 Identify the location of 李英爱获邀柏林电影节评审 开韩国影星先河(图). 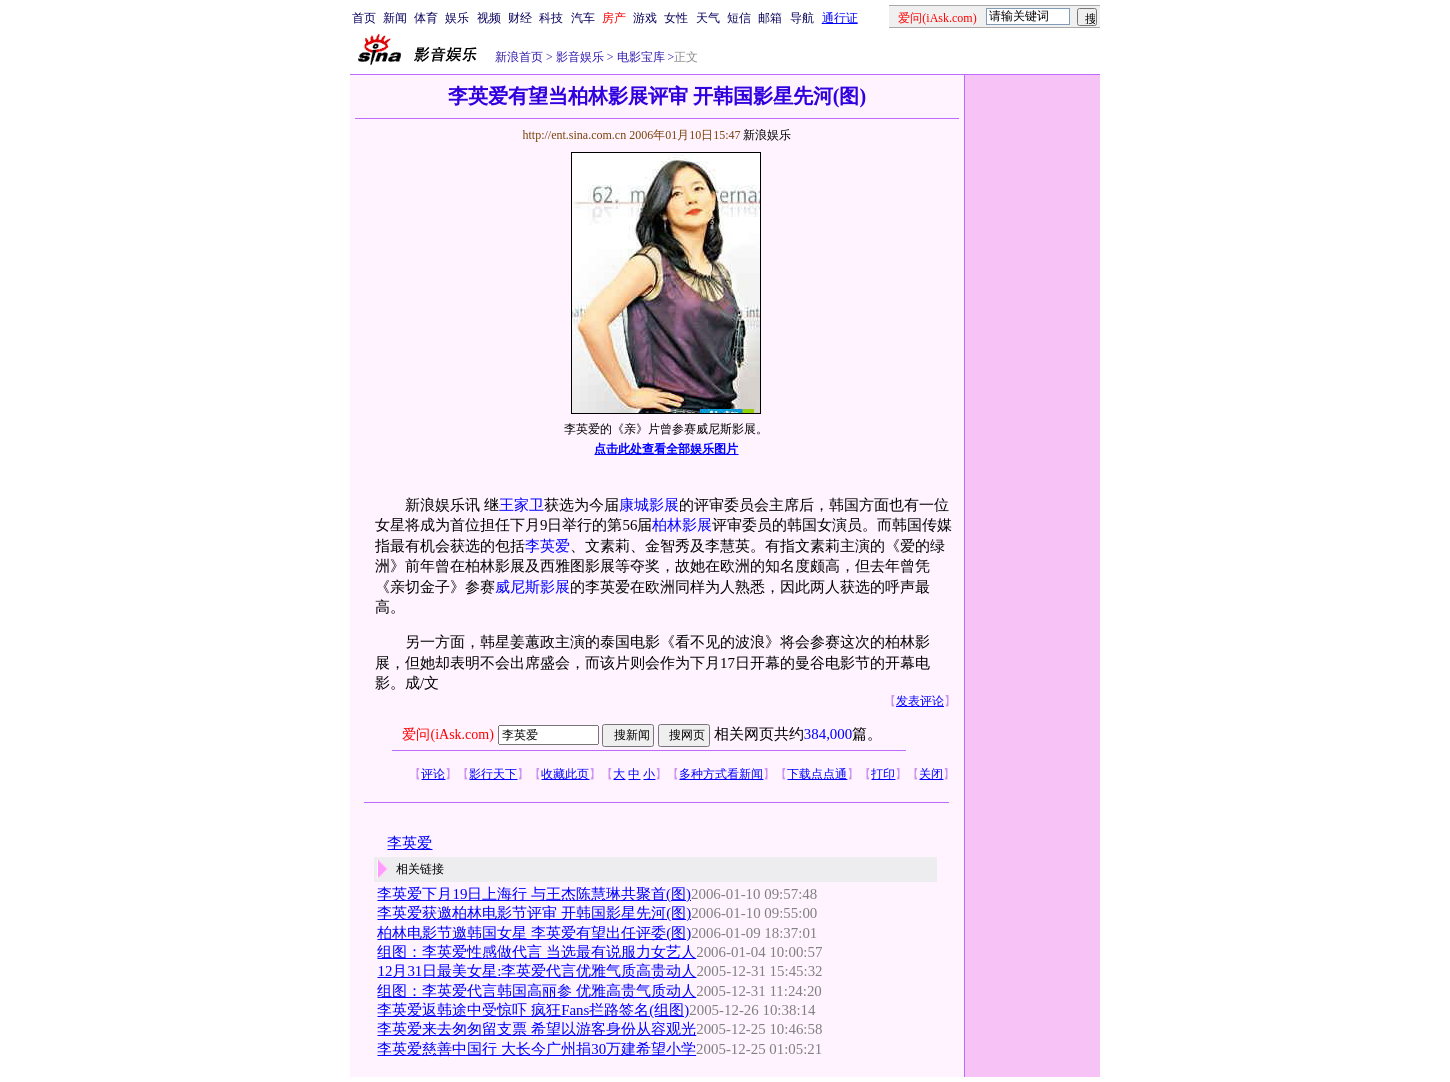
(534, 913).